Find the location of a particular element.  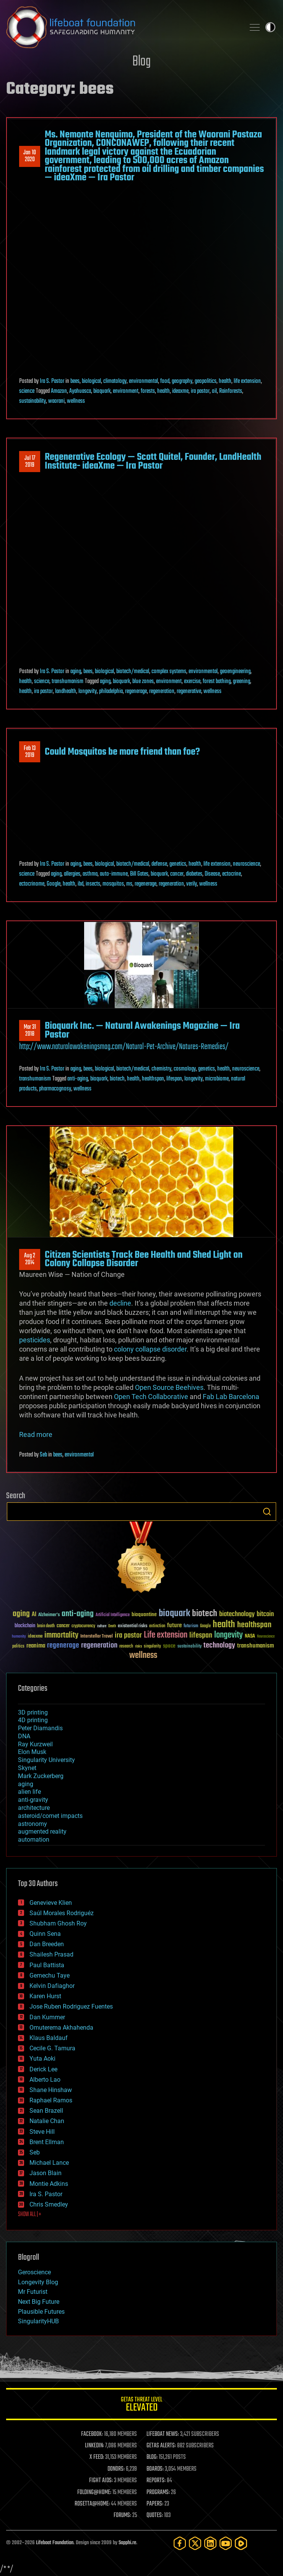

technology [technology (93 items)] is located at coordinates (219, 1645).